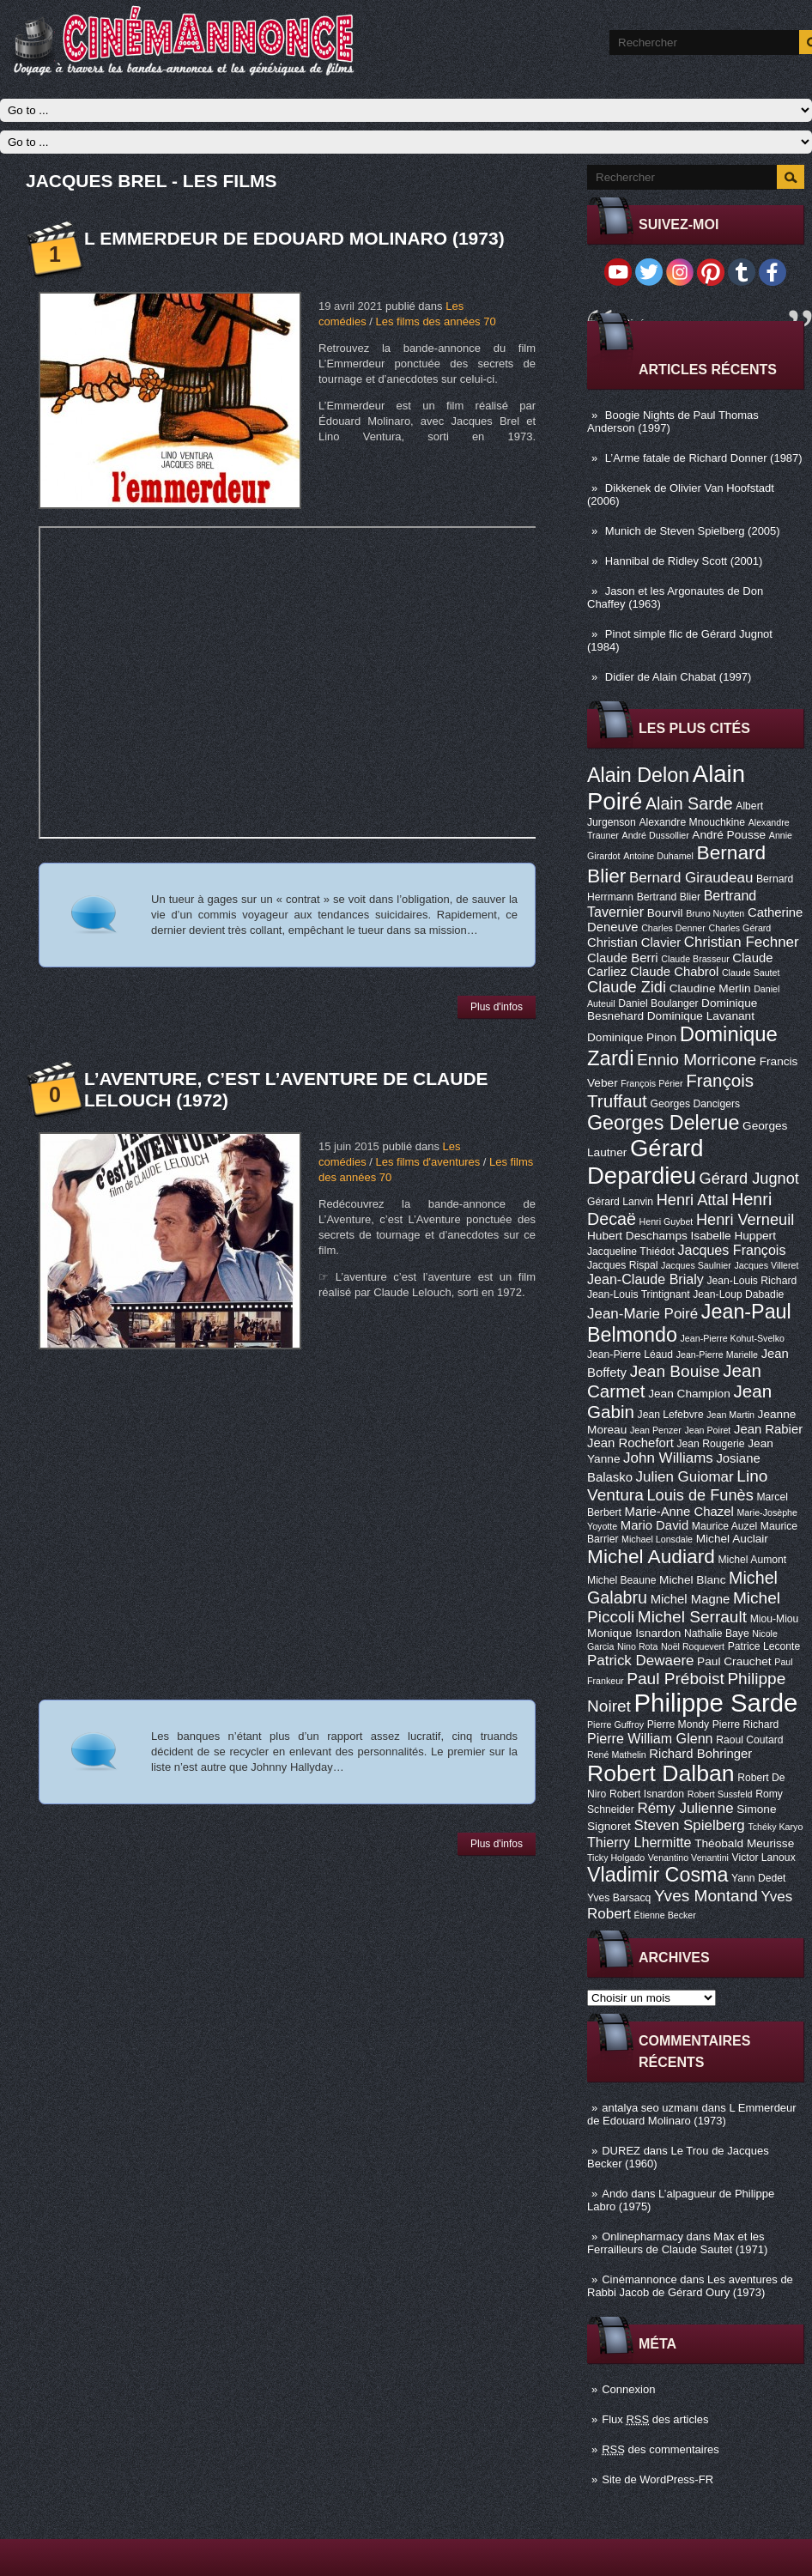 This screenshot has height=2576, width=812. I want to click on Les films des années 70, so click(435, 321).